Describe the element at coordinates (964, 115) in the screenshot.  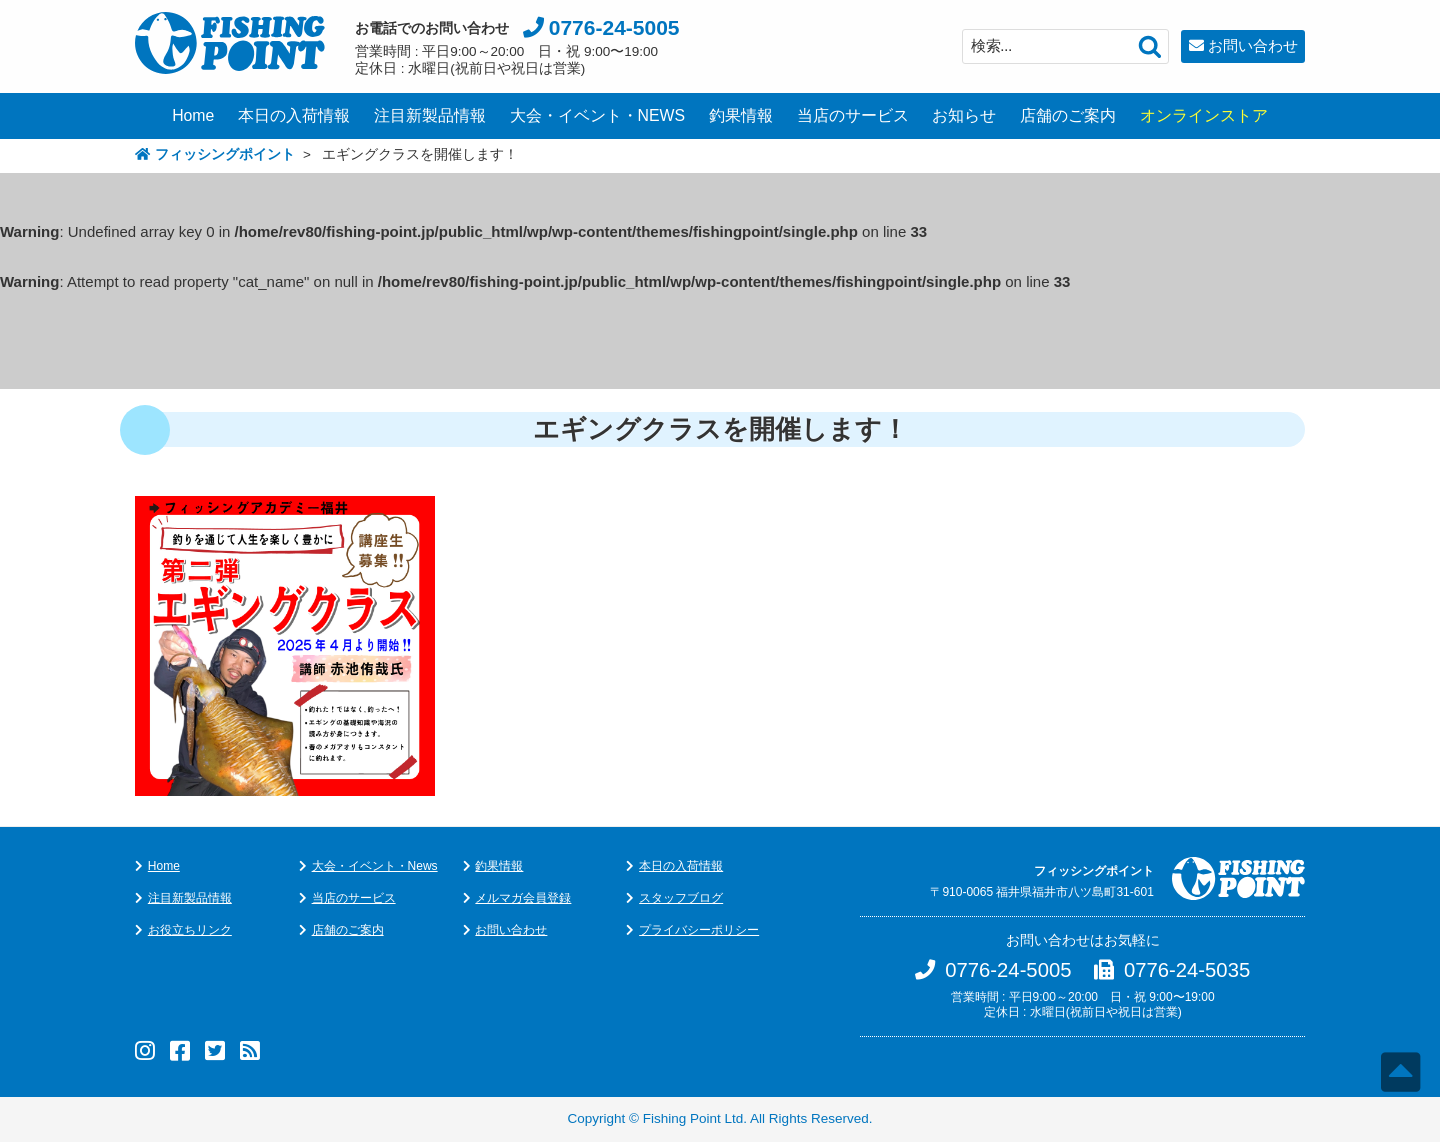
I see `お知らせ` at that location.